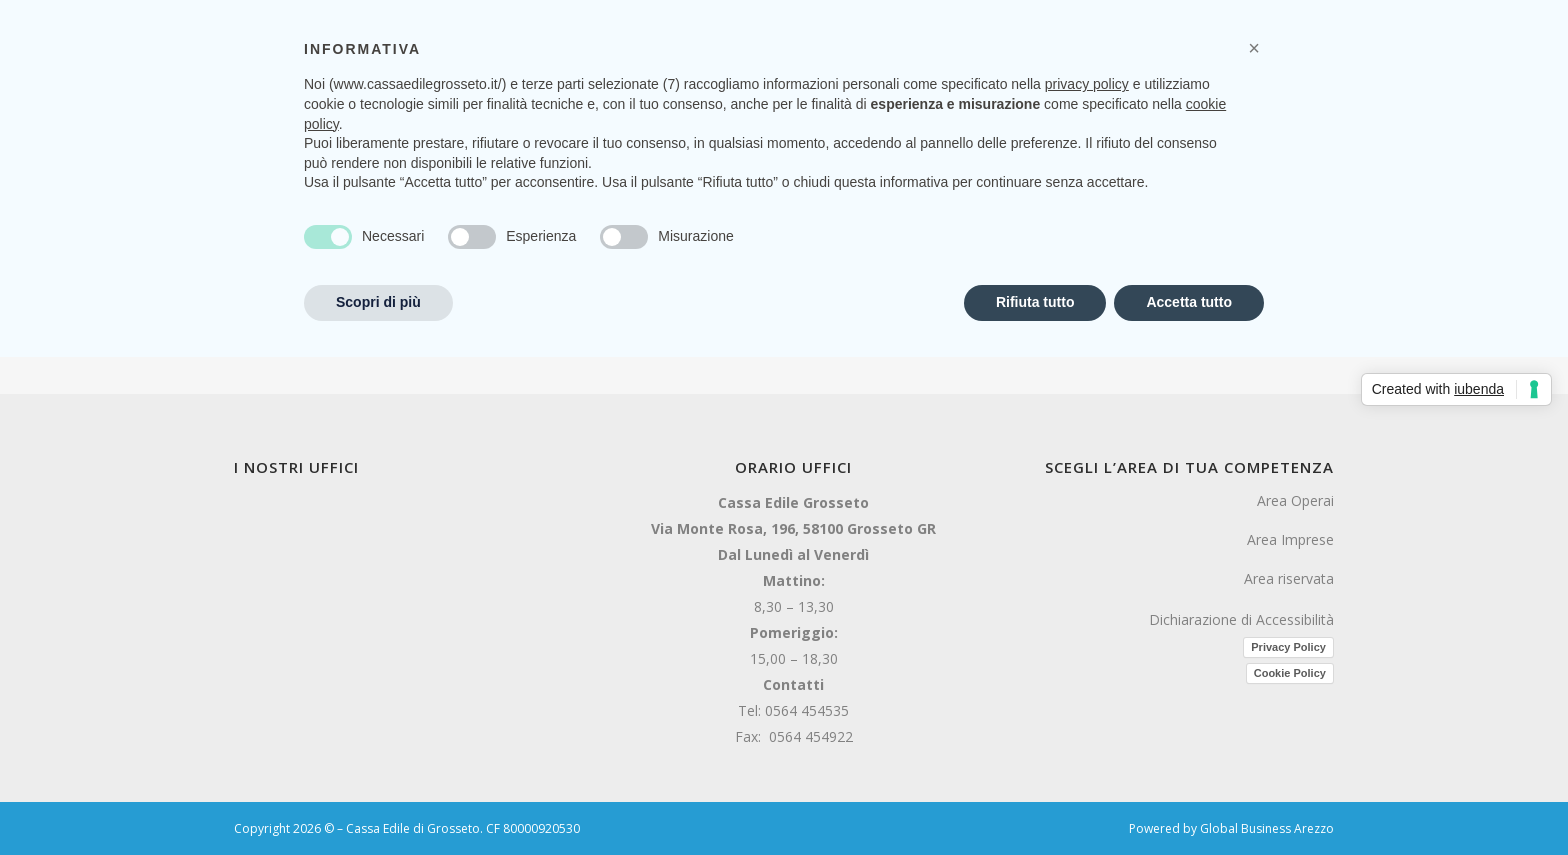  What do you see at coordinates (1295, 500) in the screenshot?
I see `Area Operai` at bounding box center [1295, 500].